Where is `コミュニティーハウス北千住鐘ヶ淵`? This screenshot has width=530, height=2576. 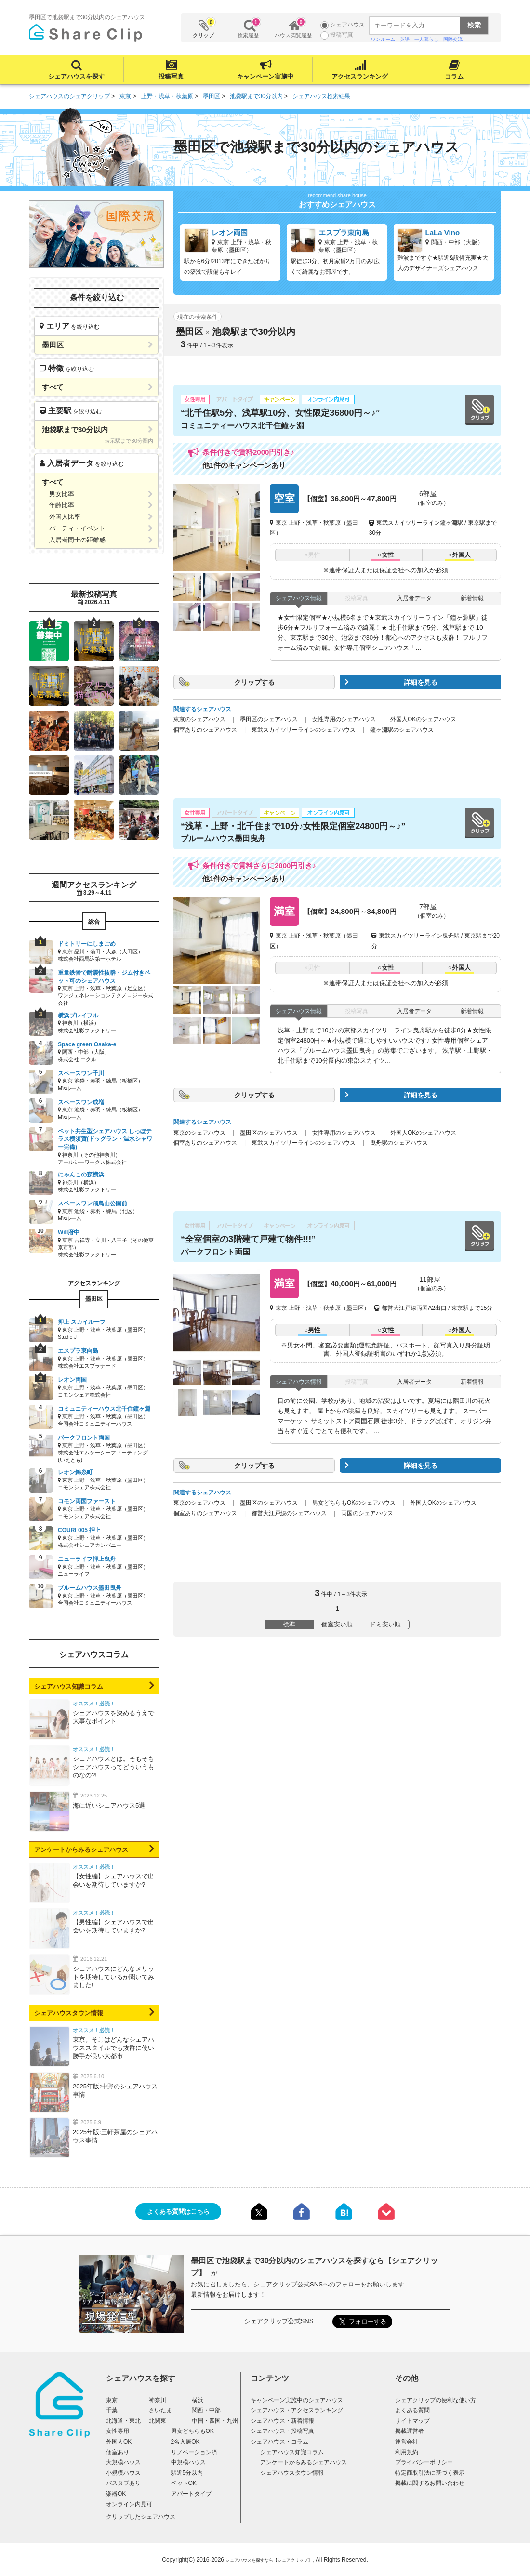
コミュニティーハウス北千住鐘ヶ淵 is located at coordinates (242, 426).